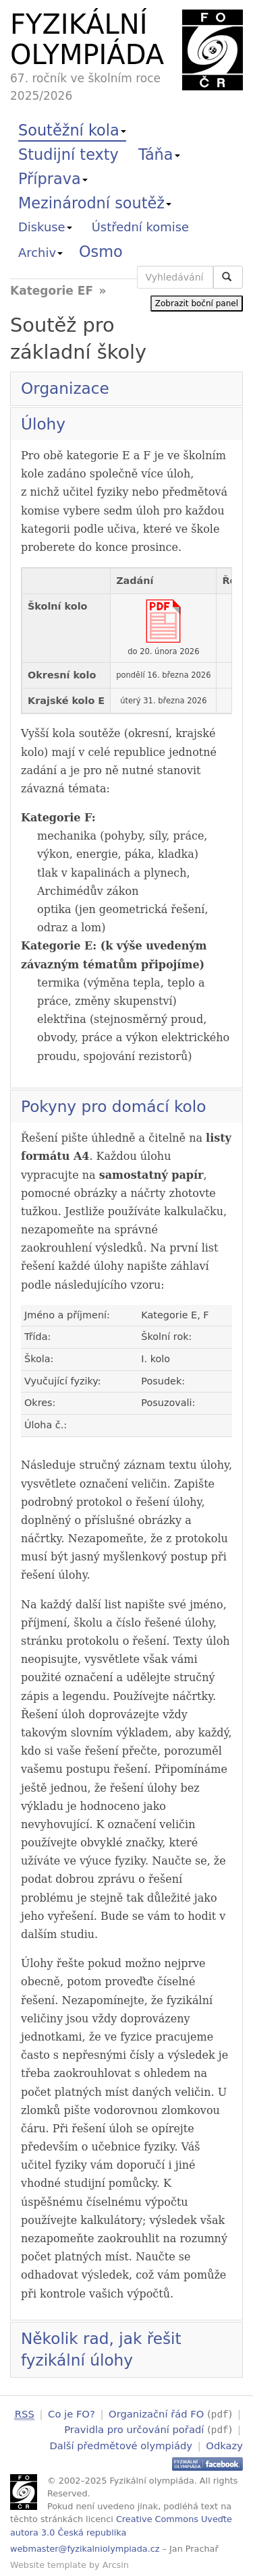  Describe the element at coordinates (40, 252) in the screenshot. I see `Archiv [button]` at that location.